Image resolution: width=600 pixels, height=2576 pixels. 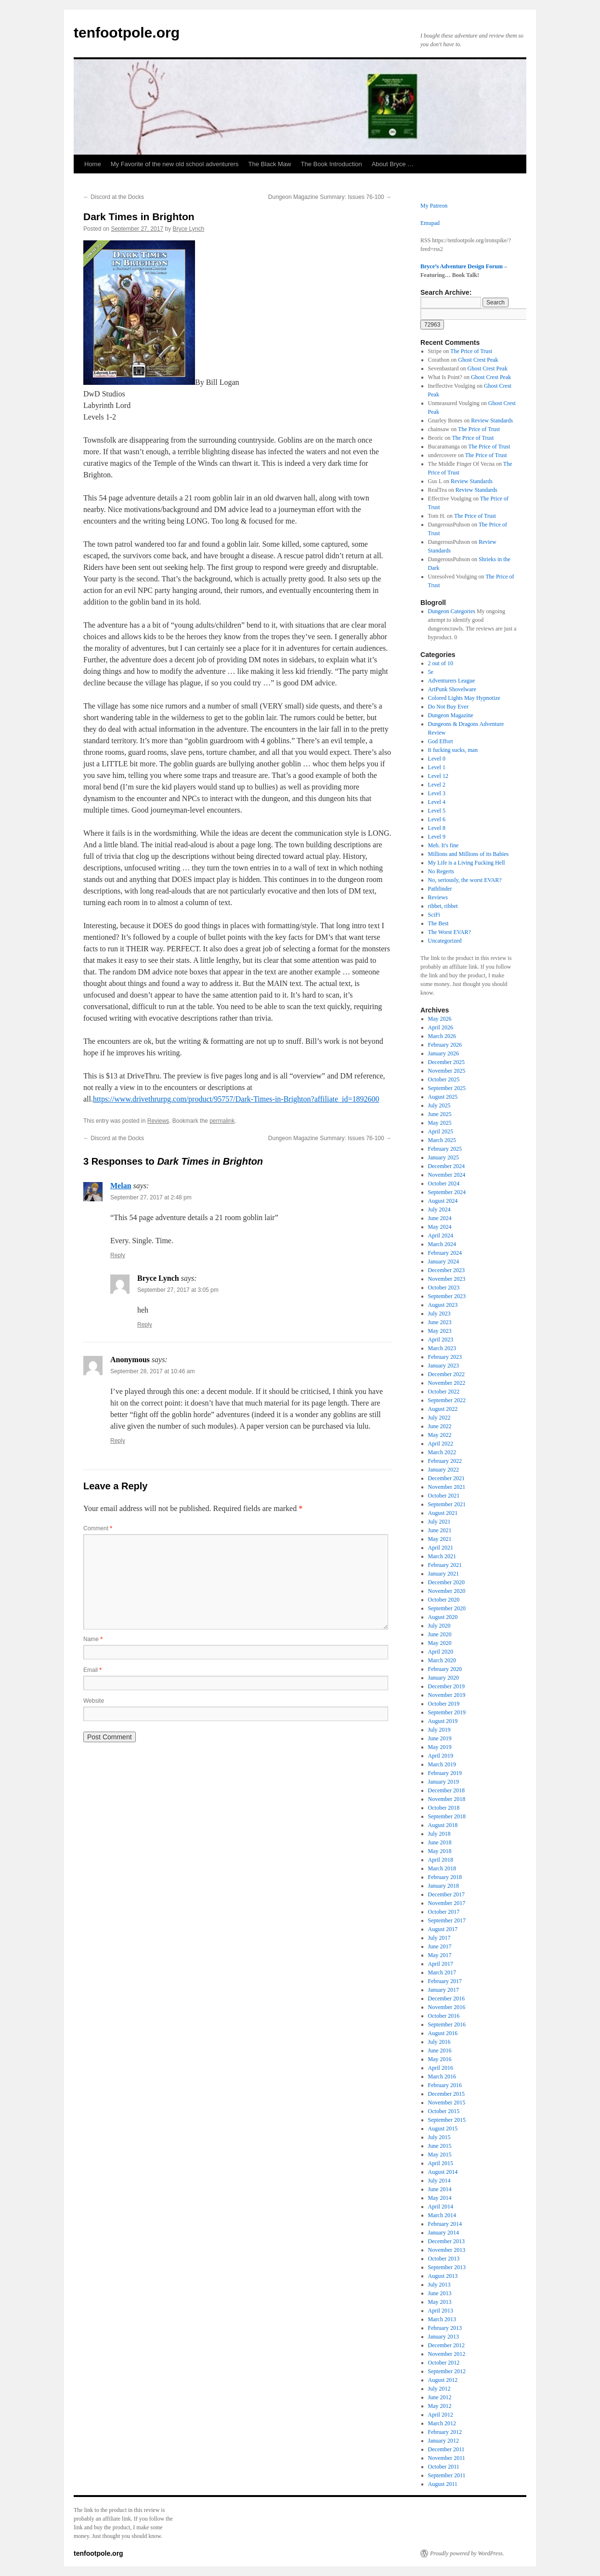 What do you see at coordinates (439, 1209) in the screenshot?
I see `July 2024` at bounding box center [439, 1209].